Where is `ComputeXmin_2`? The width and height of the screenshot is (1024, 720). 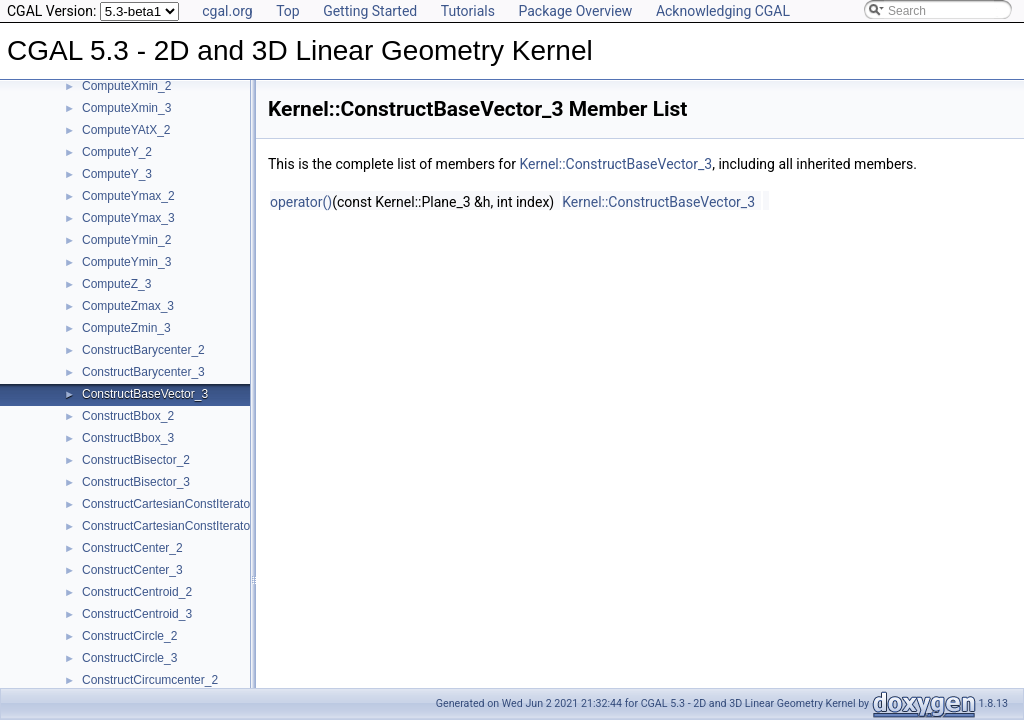 ComputeXmin_2 is located at coordinates (126, 86).